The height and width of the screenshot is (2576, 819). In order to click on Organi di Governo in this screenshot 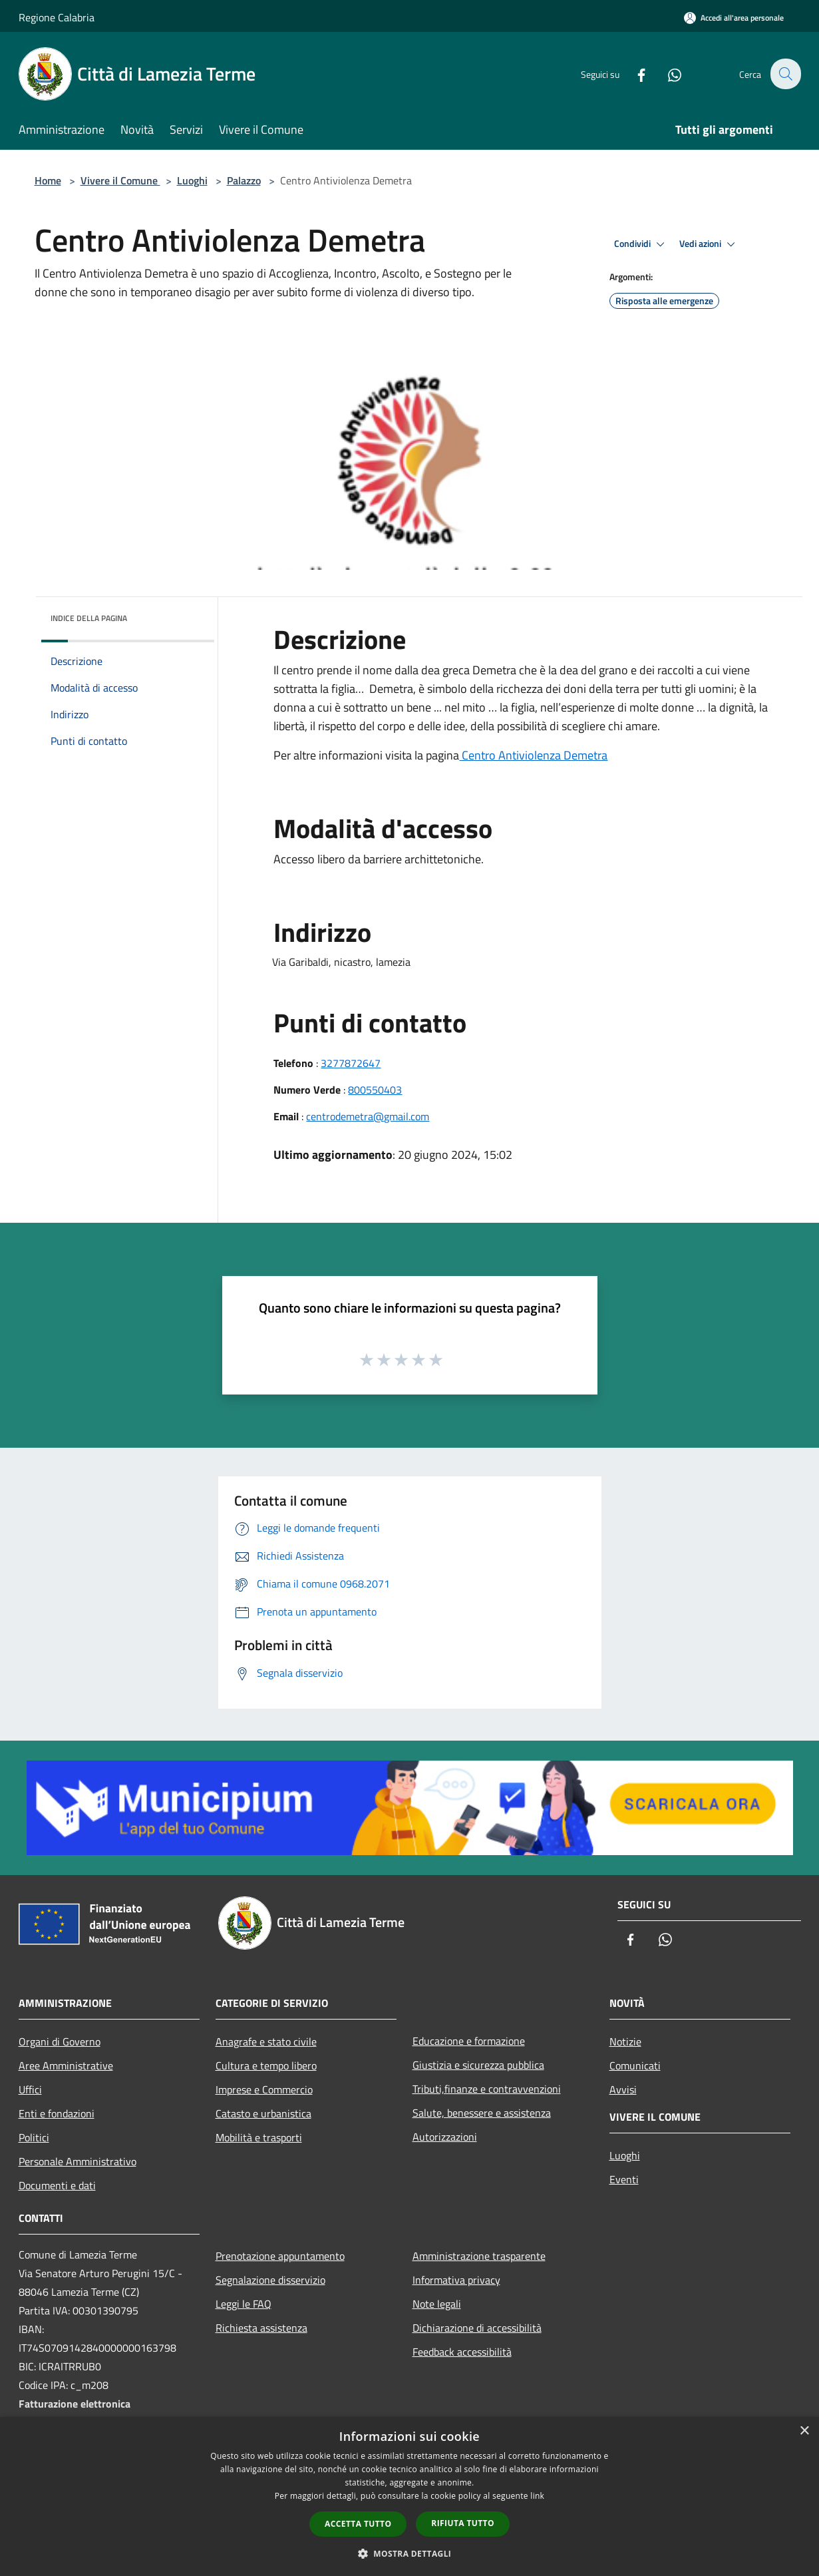, I will do `click(59, 2041)`.